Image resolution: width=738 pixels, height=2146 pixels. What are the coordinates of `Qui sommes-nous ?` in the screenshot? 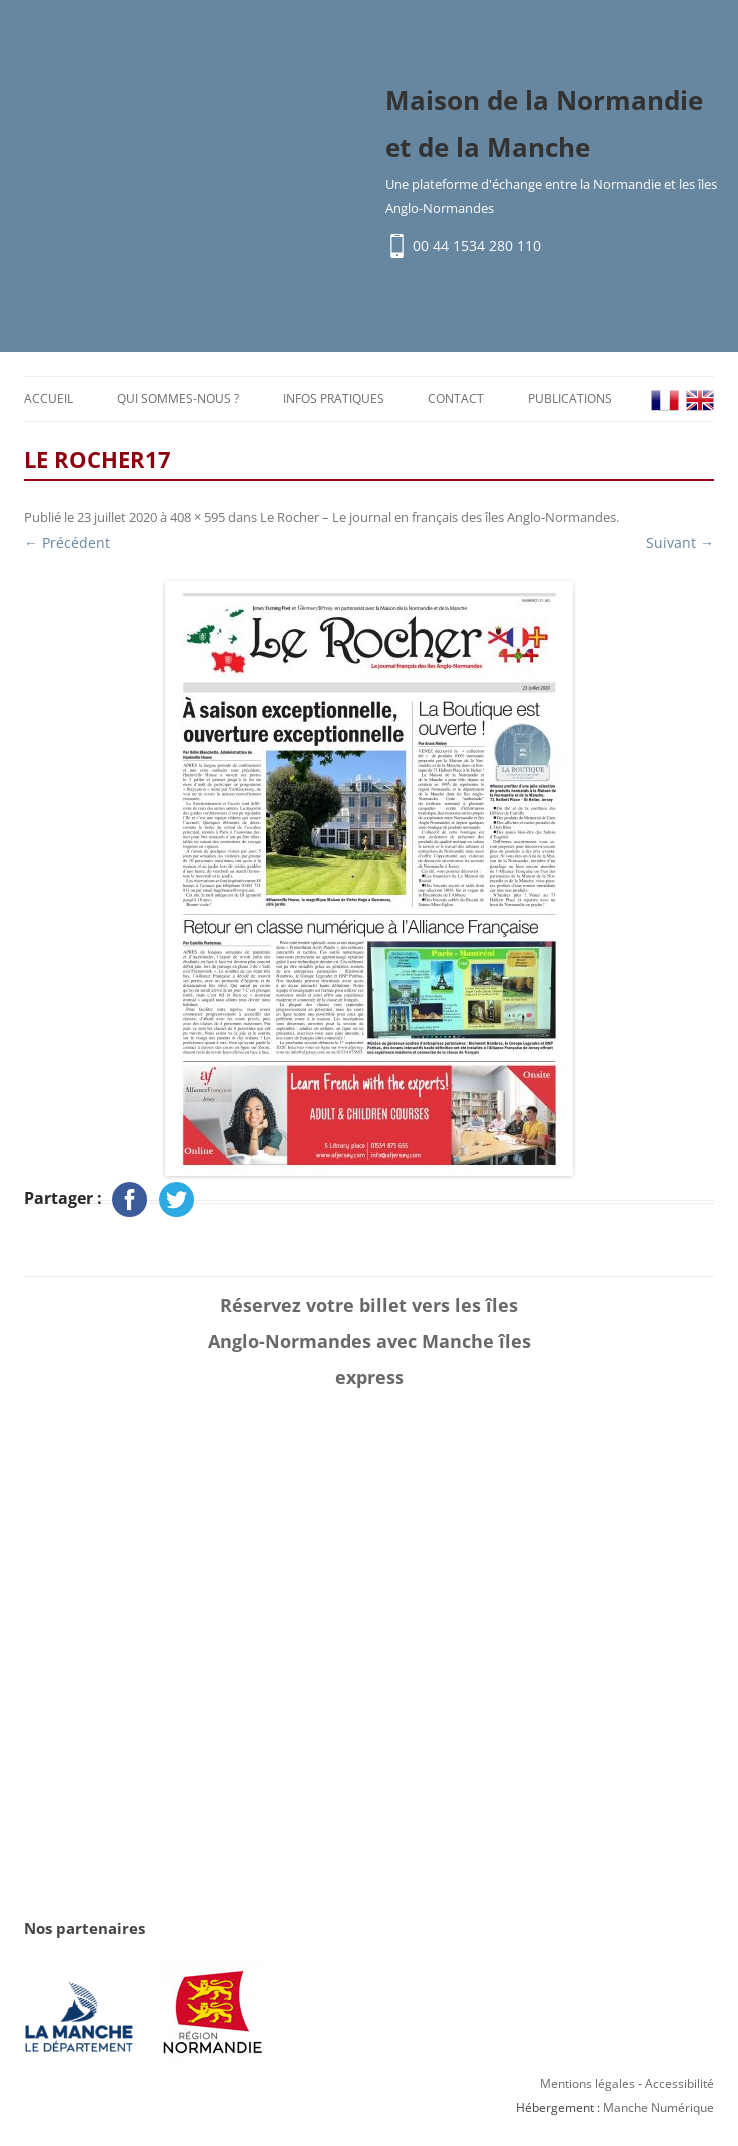 It's located at (178, 399).